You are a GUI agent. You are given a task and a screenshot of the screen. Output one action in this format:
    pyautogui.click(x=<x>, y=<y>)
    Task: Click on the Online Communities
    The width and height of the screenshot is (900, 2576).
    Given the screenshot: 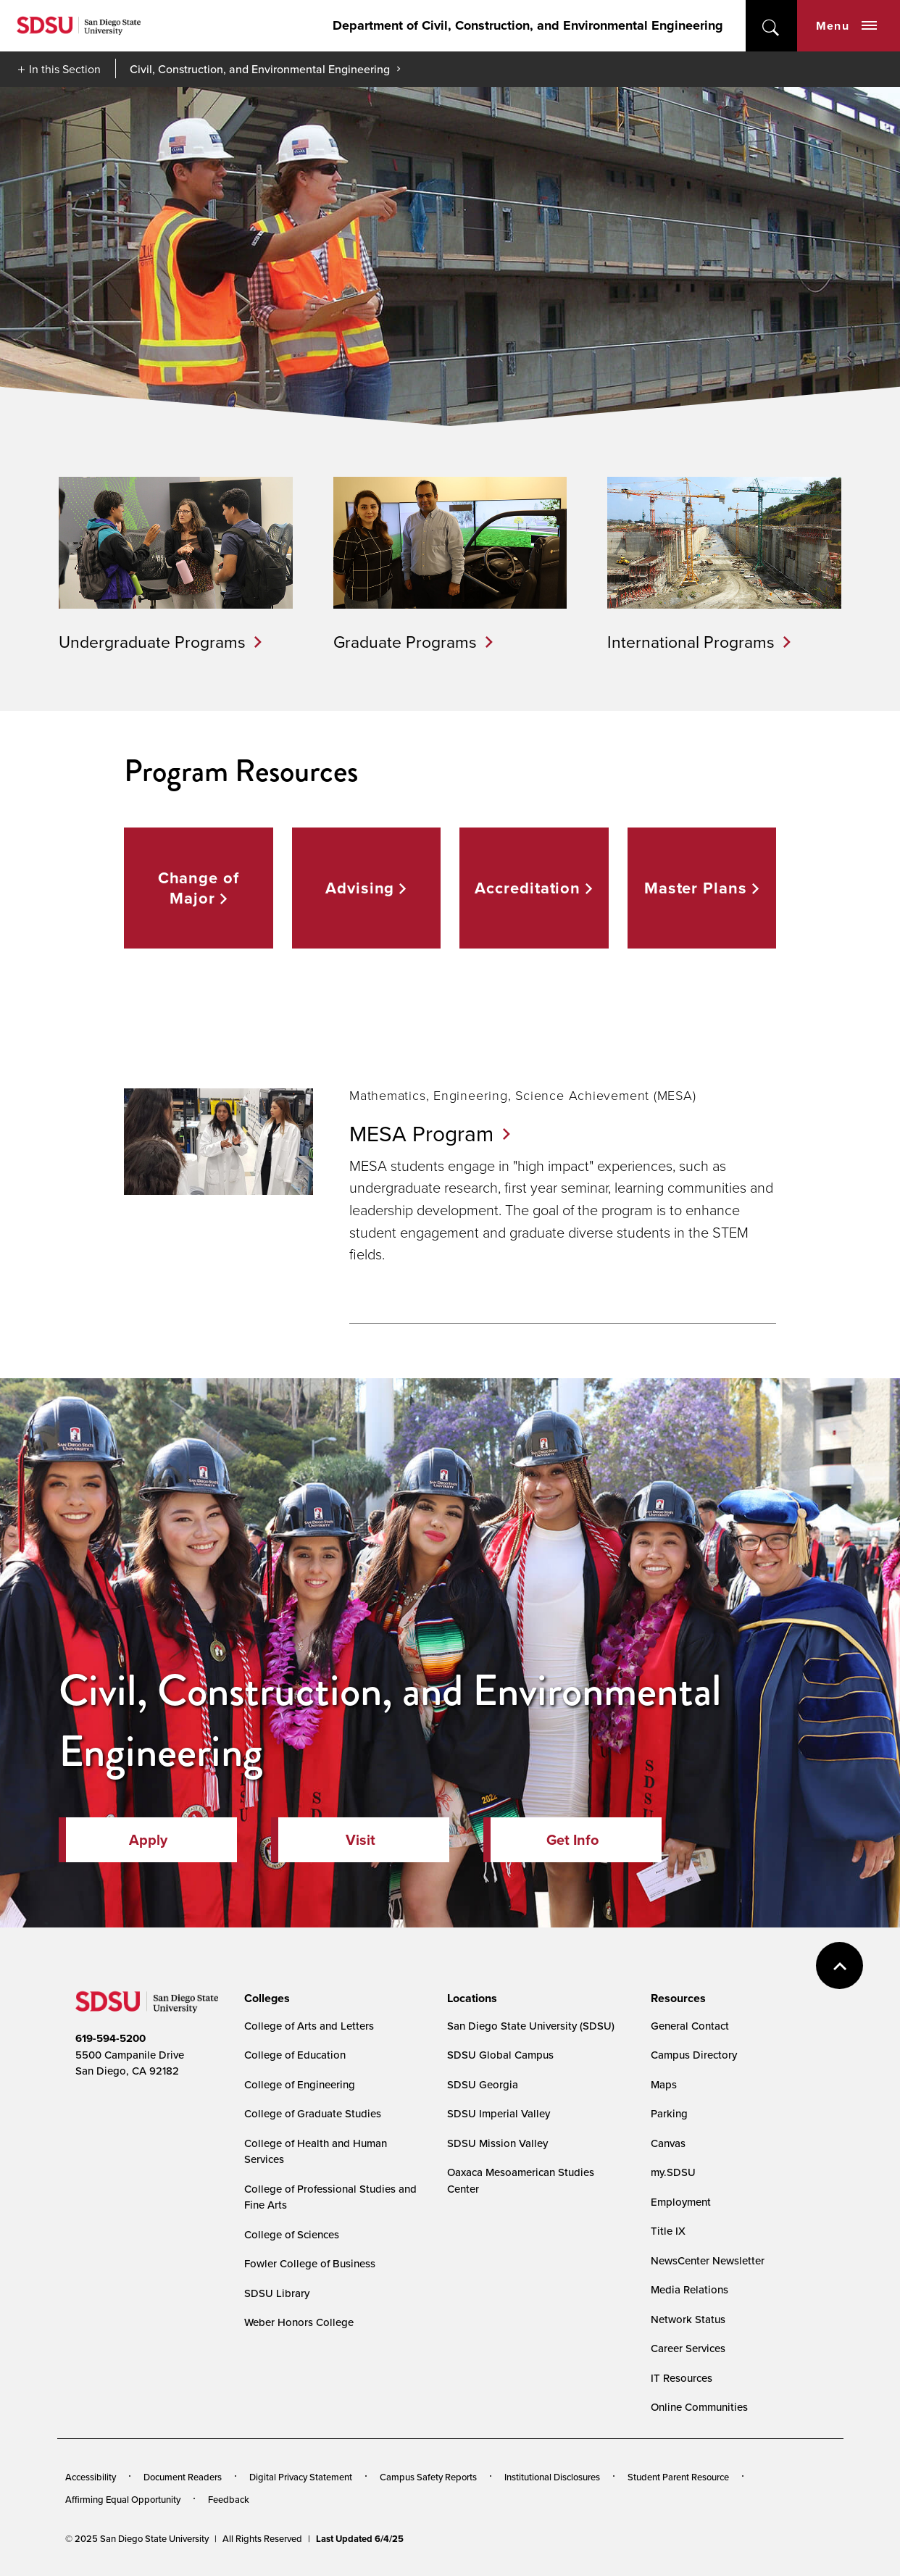 What is the action you would take?
    pyautogui.click(x=699, y=2406)
    